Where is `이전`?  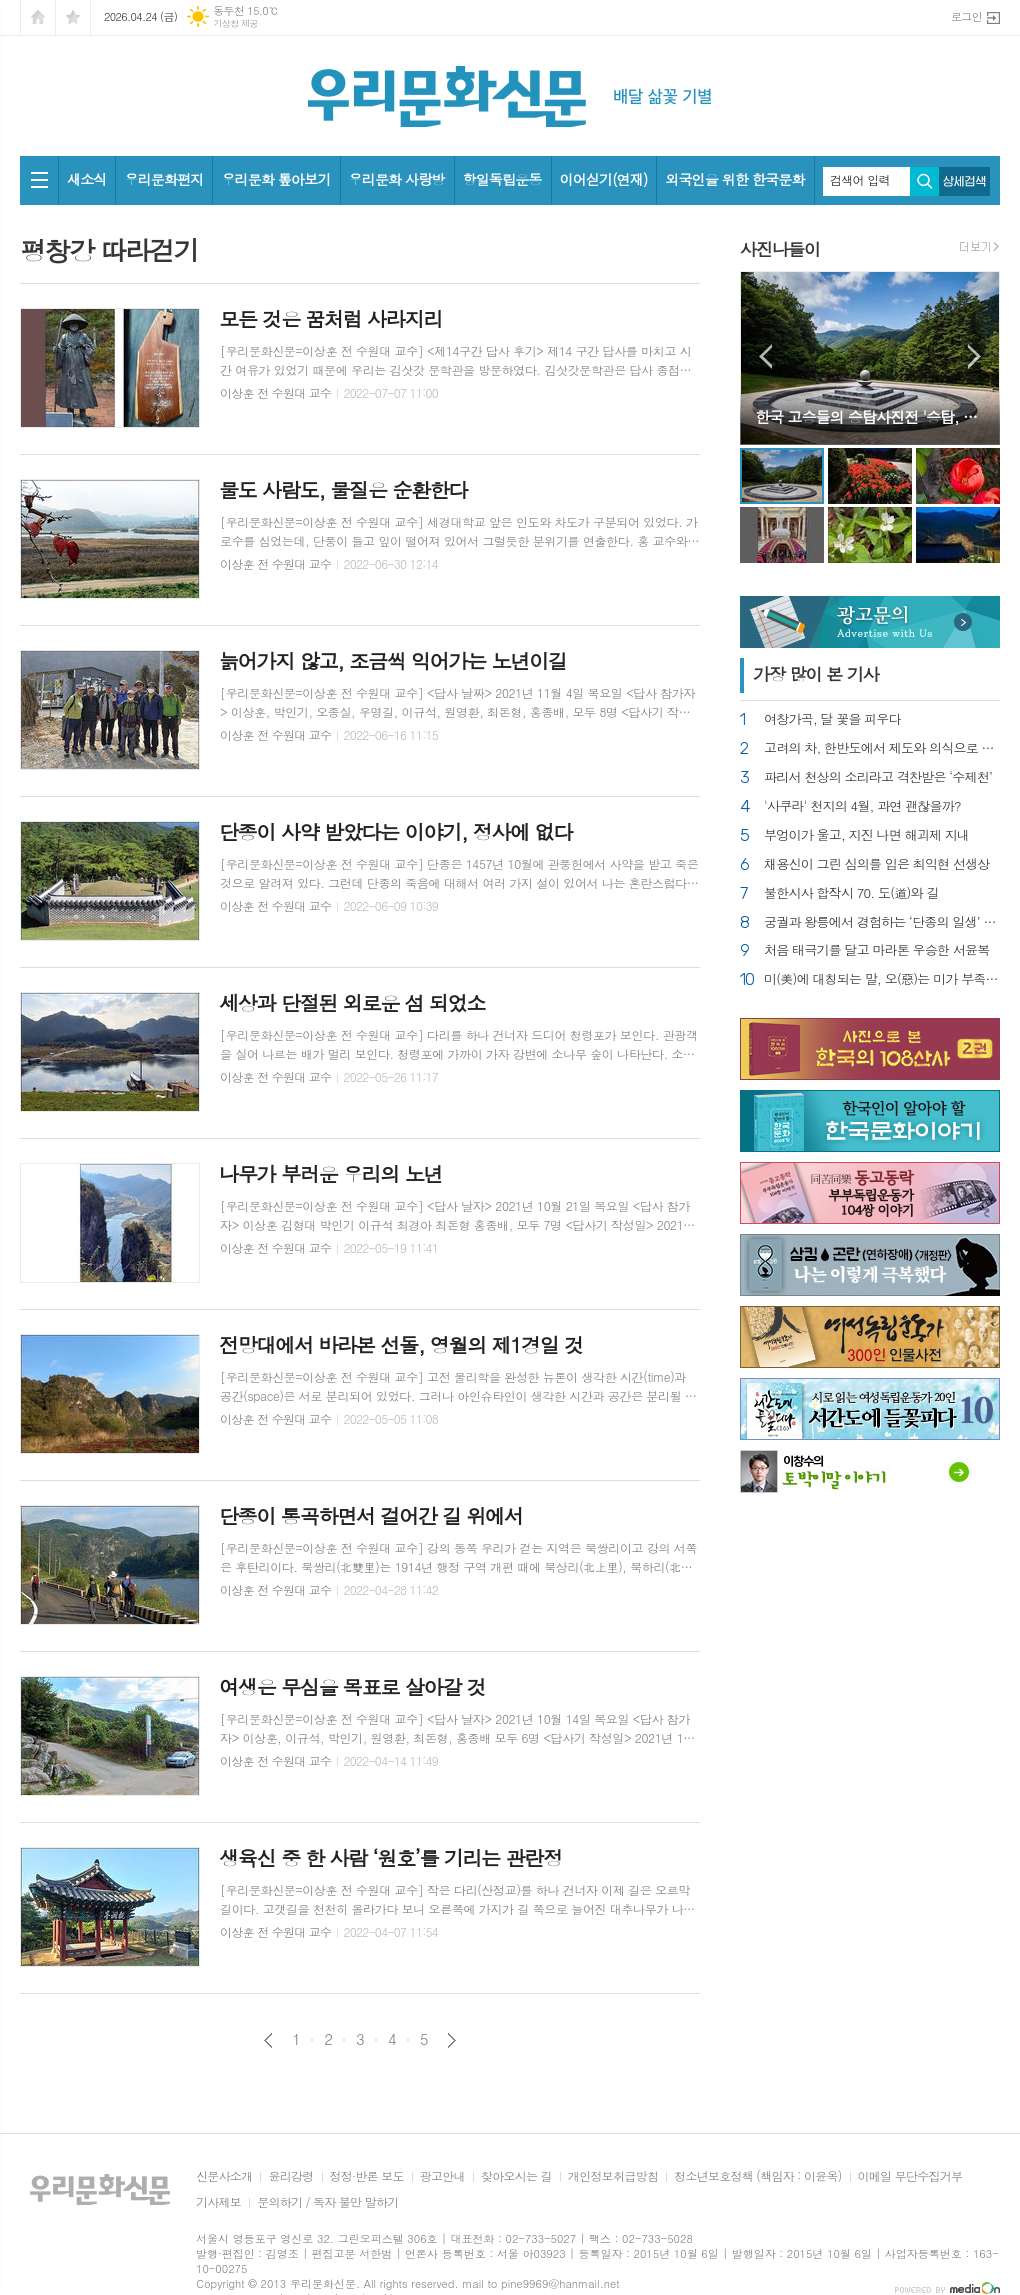 이전 is located at coordinates (268, 2040).